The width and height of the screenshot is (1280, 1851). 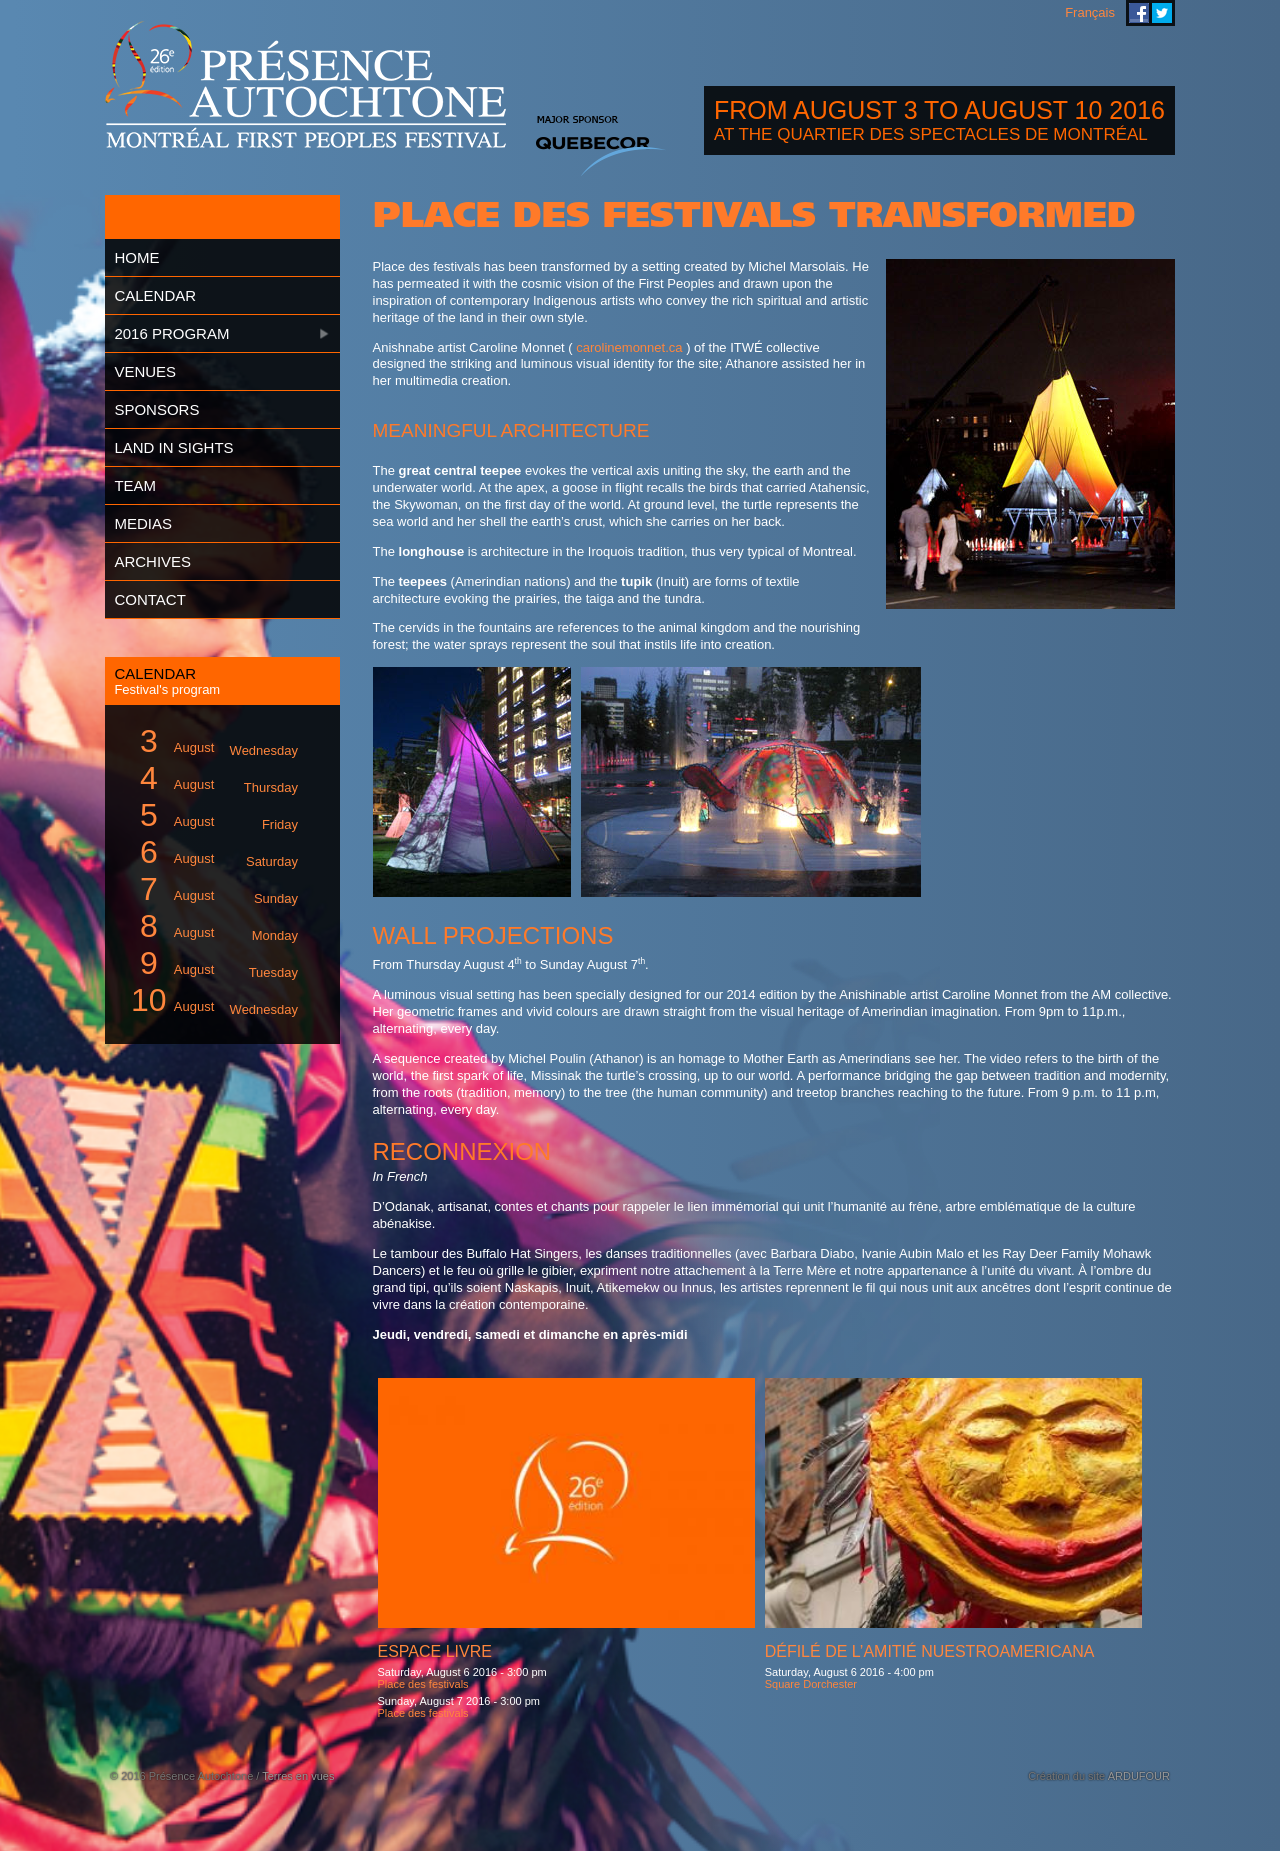 What do you see at coordinates (135, 485) in the screenshot?
I see `Team` at bounding box center [135, 485].